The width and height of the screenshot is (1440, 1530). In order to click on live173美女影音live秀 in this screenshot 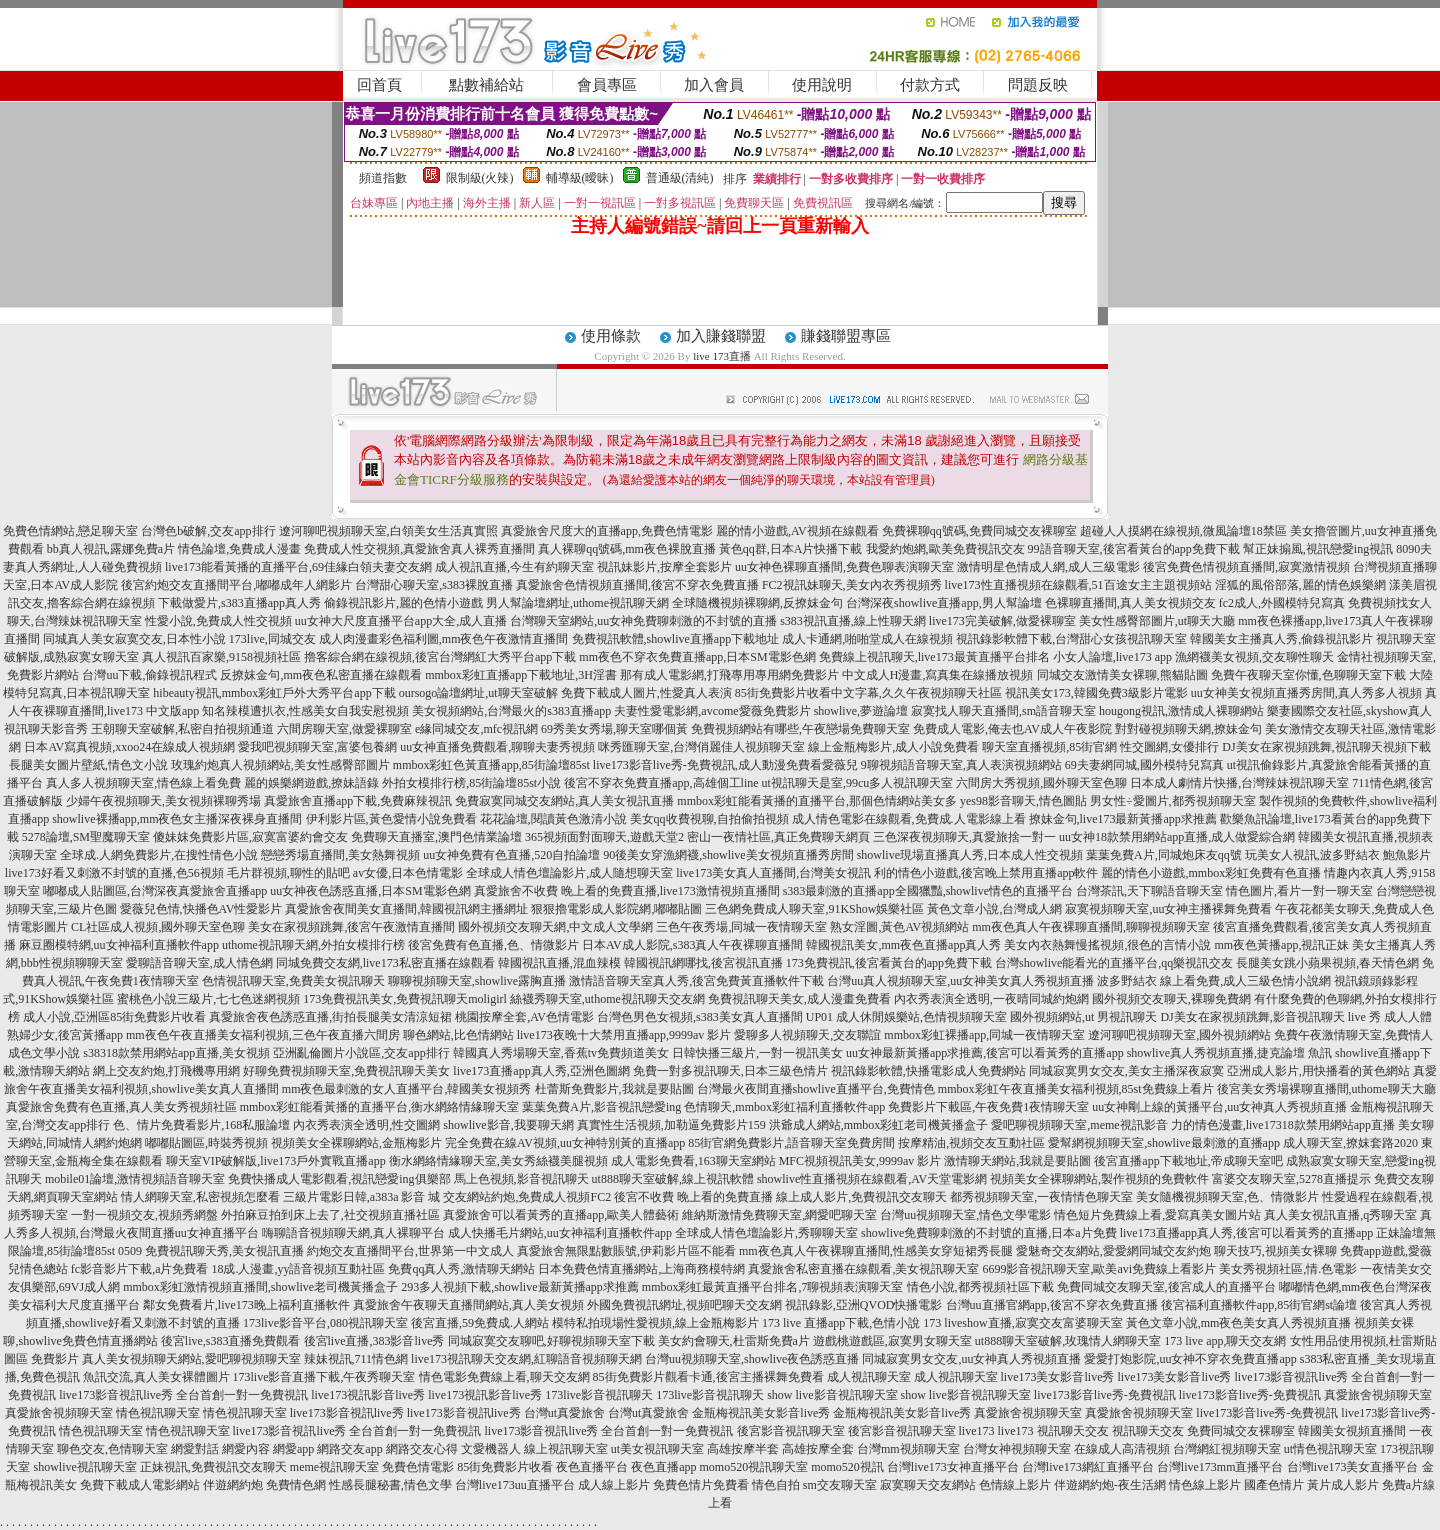, I will do `click(1058, 1377)`.